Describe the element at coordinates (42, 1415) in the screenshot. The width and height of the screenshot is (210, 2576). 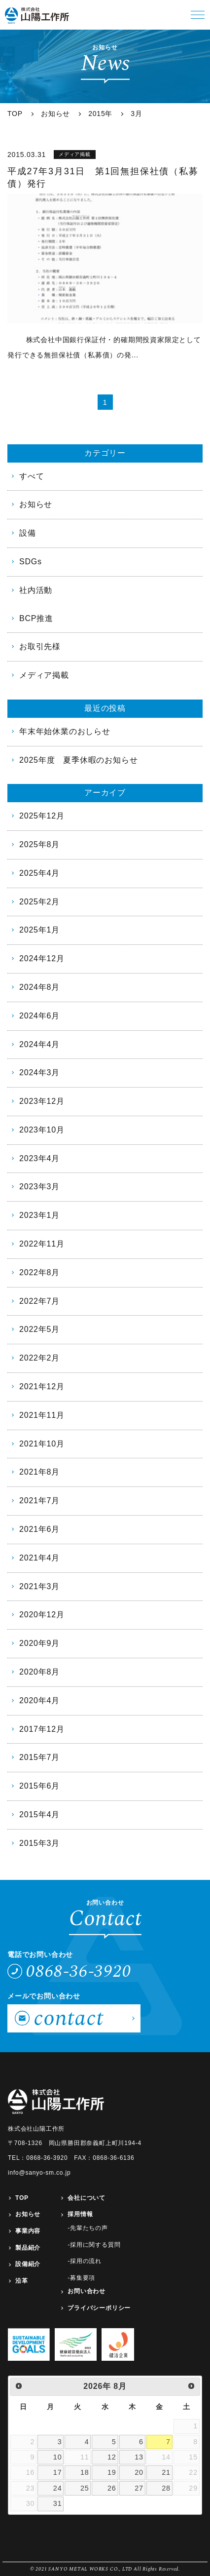
I see `2021年11月` at that location.